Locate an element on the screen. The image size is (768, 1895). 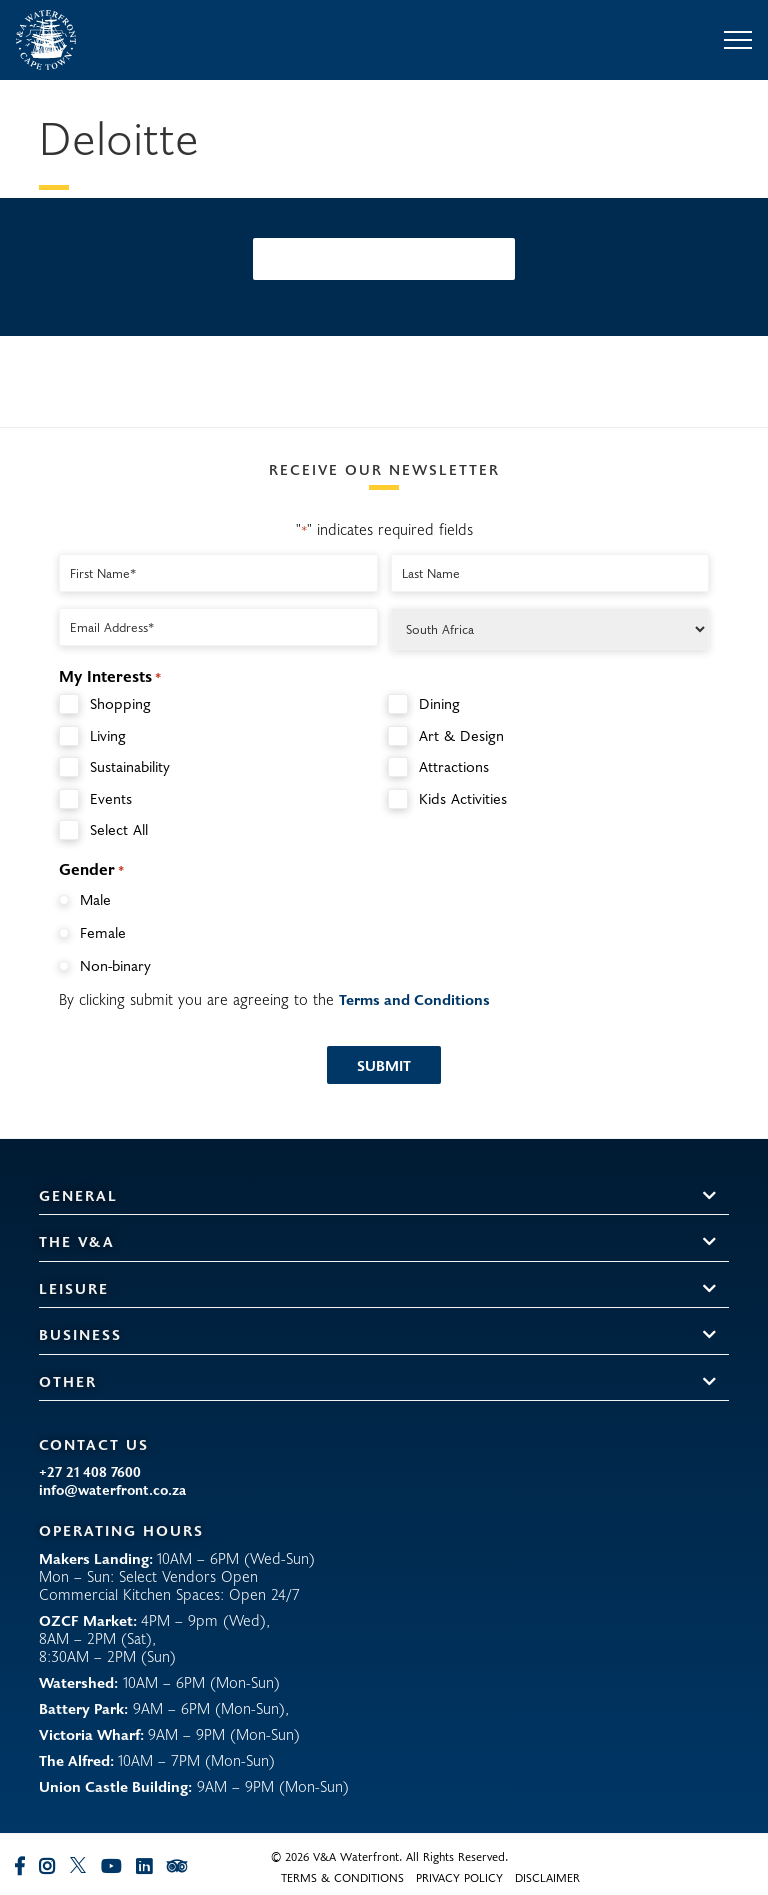
Female is located at coordinates (103, 932).